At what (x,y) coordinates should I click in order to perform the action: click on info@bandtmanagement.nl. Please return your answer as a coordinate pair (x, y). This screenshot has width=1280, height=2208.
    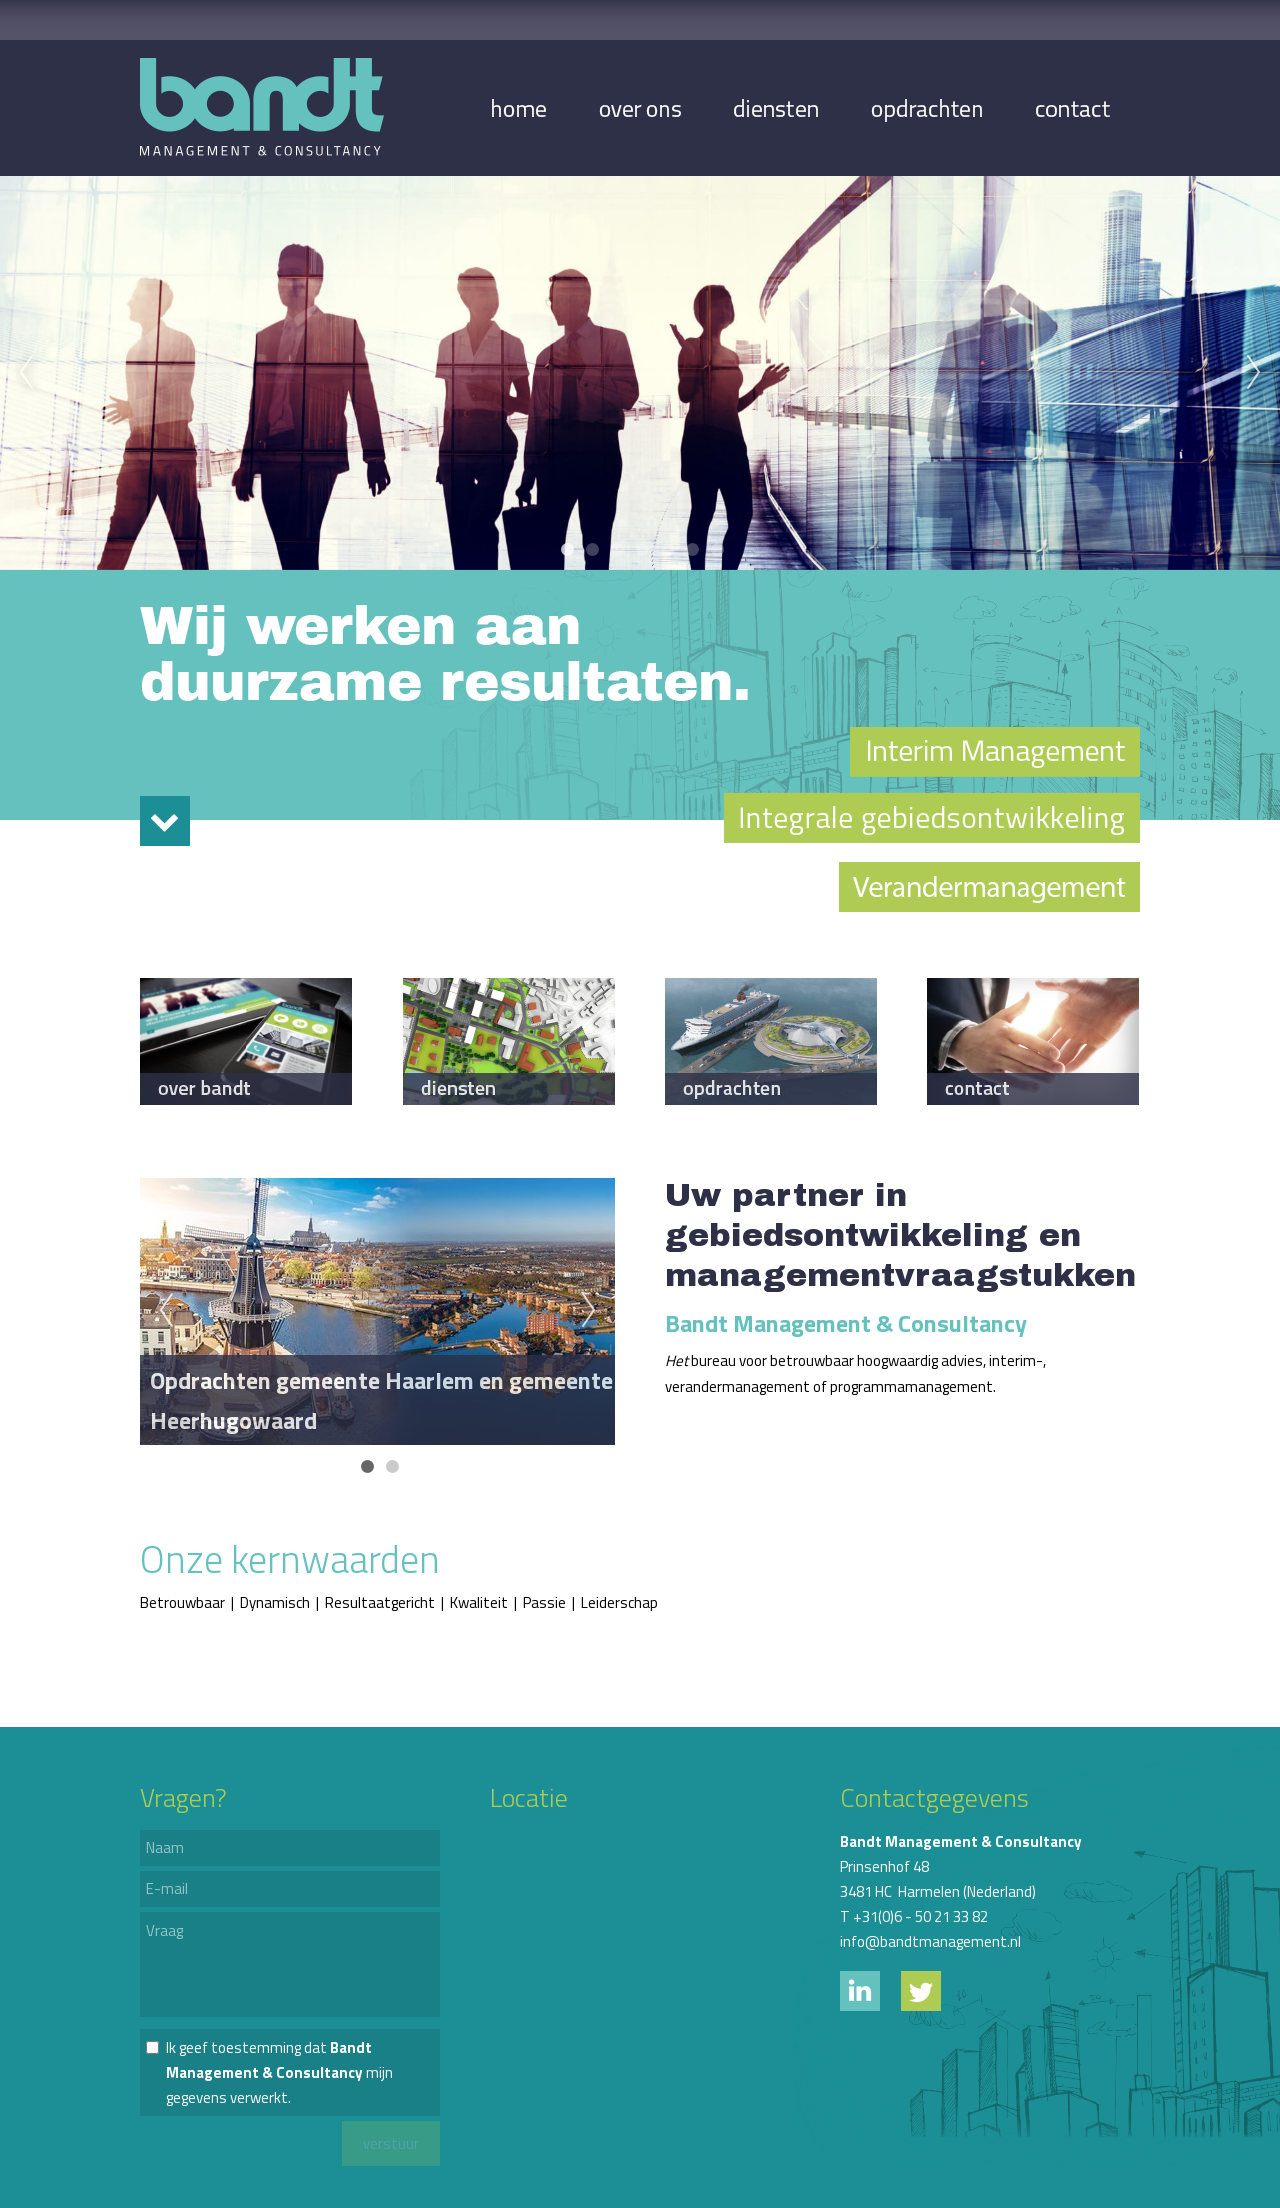
    Looking at the image, I should click on (930, 1941).